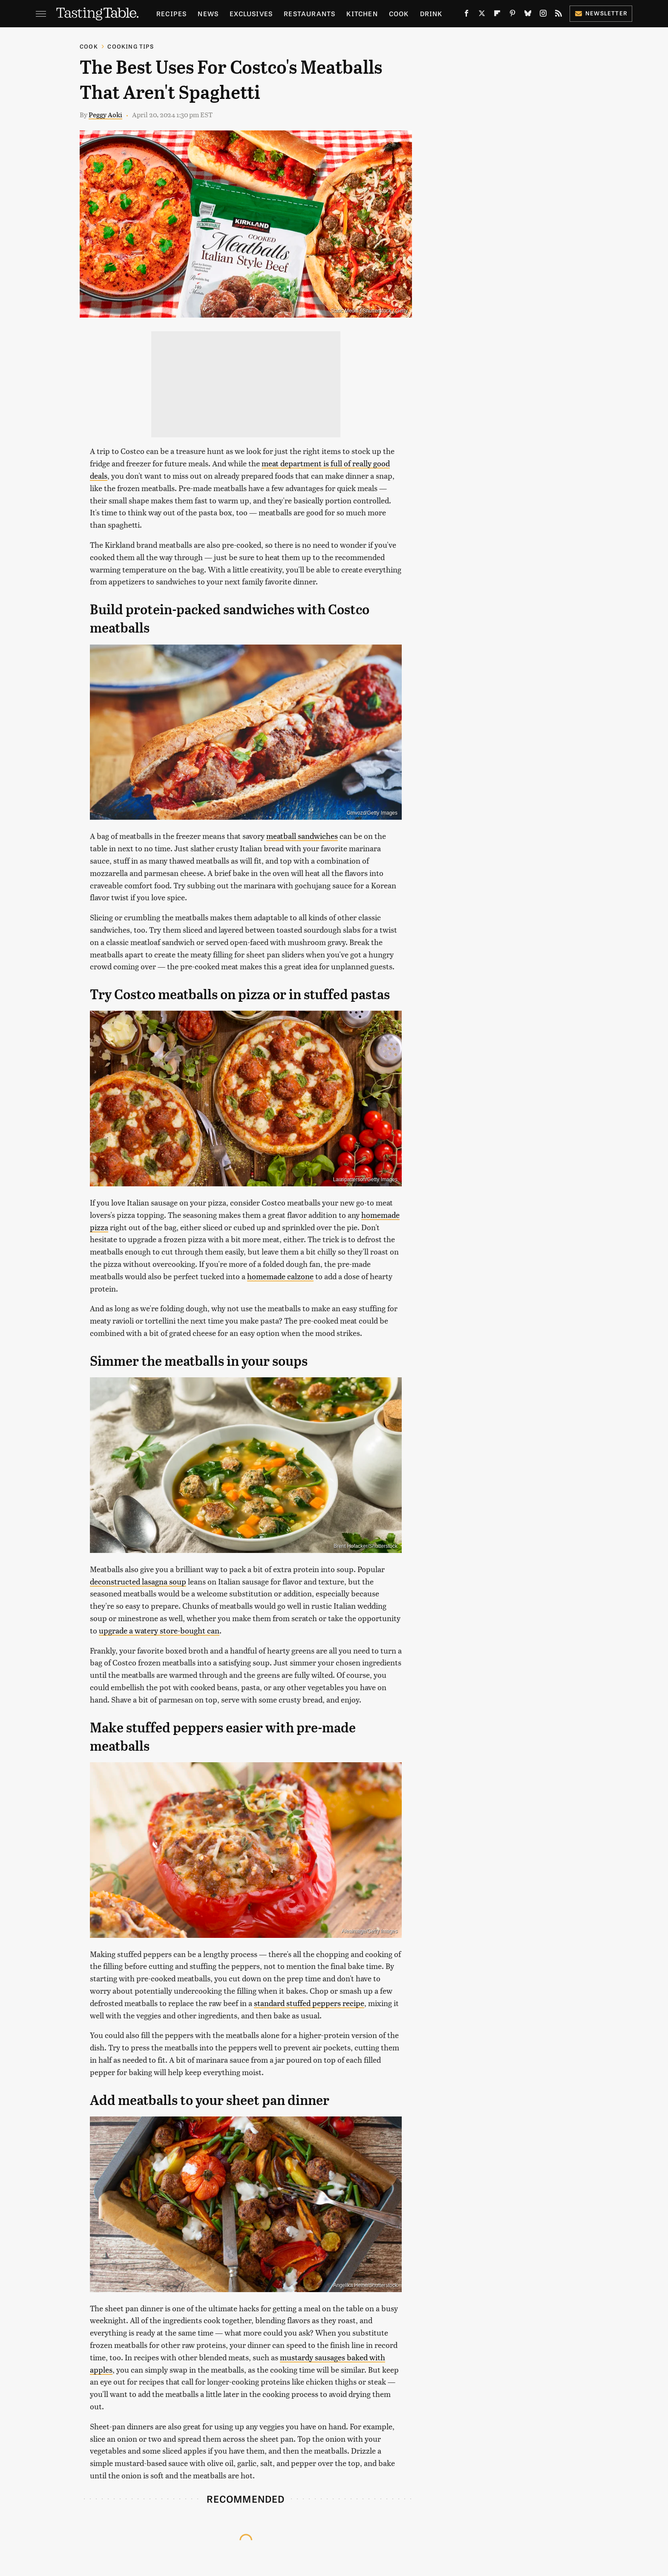 This screenshot has height=2576, width=668. Describe the element at coordinates (159, 1630) in the screenshot. I see `upgrade a watery store-bought can` at that location.